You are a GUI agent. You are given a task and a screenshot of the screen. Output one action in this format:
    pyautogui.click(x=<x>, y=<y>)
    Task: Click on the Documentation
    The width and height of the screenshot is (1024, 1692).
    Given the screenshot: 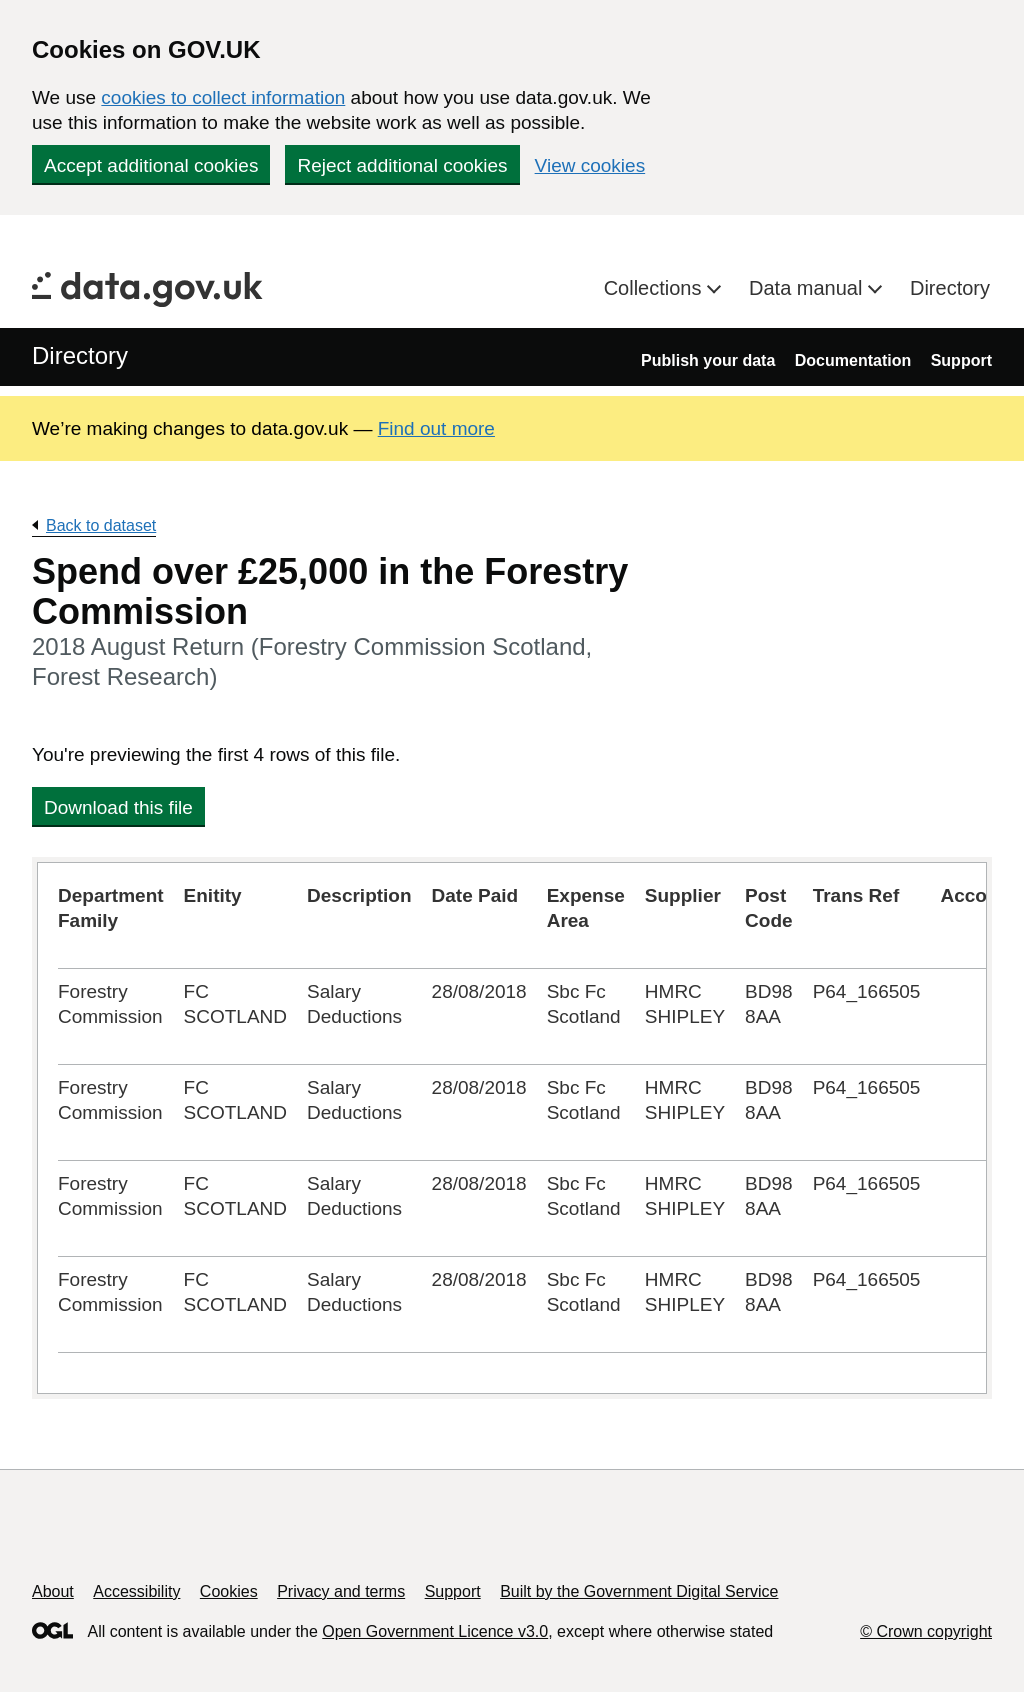 What is the action you would take?
    pyautogui.click(x=853, y=360)
    